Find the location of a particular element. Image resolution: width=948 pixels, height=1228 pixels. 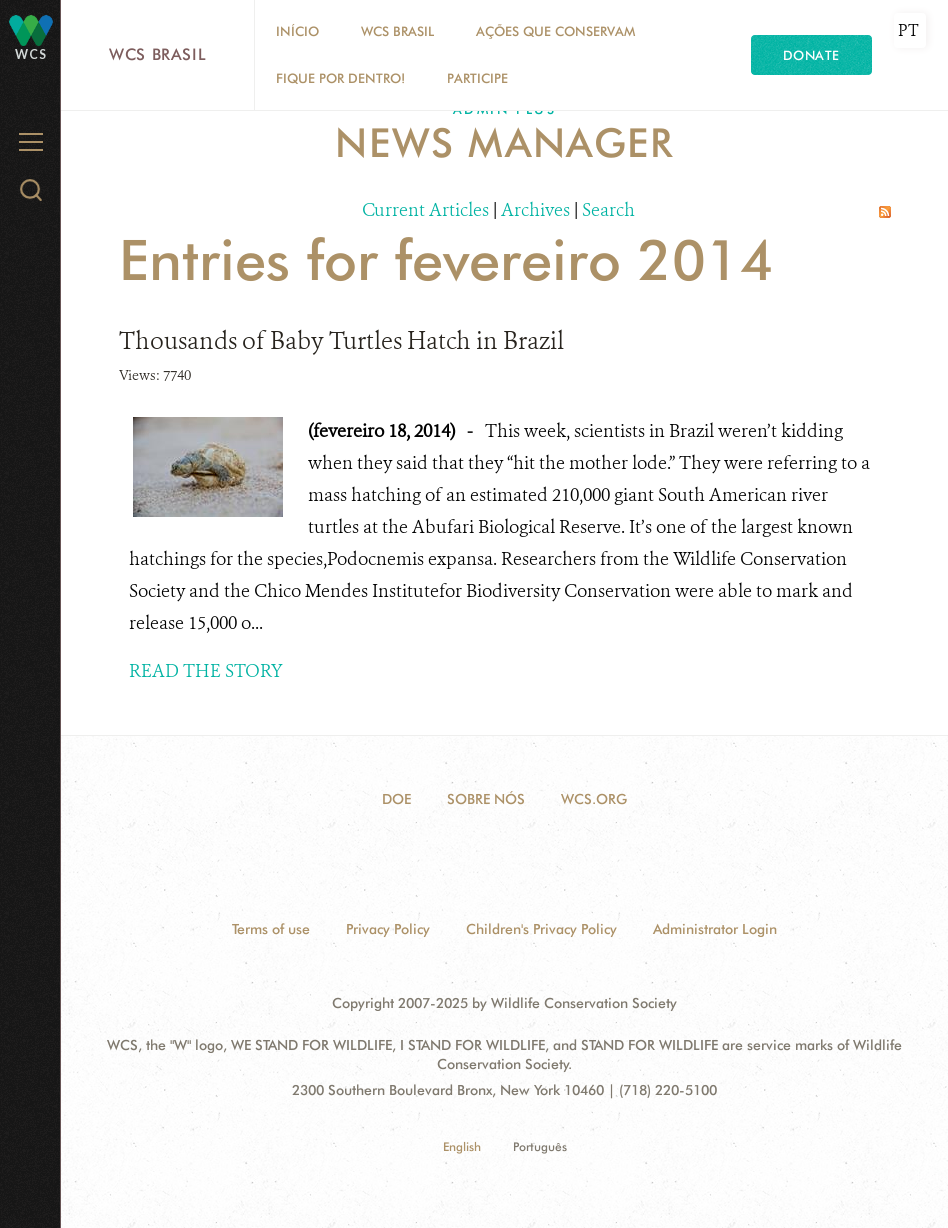

Sobre Nós is located at coordinates (486, 799).